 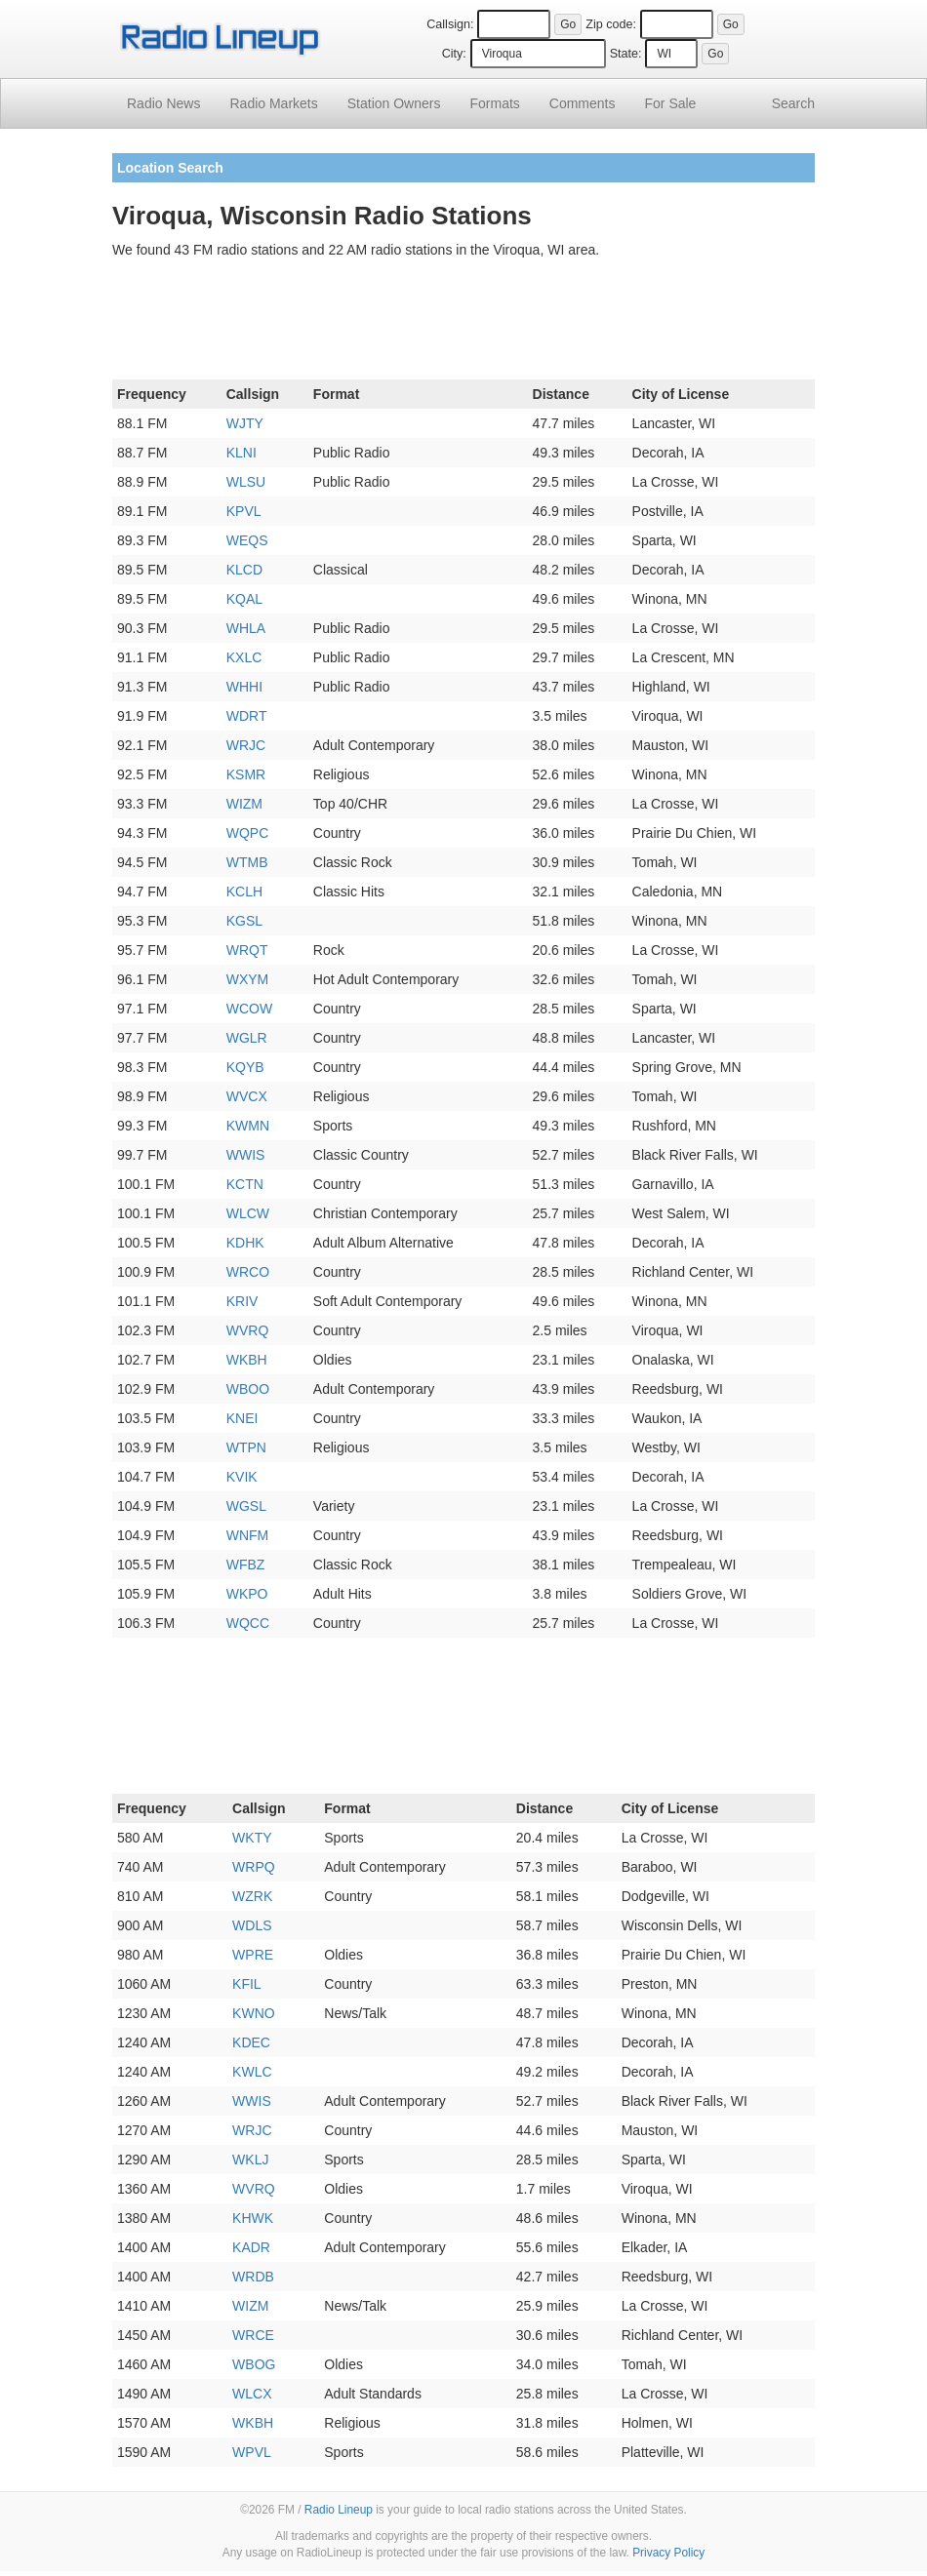 What do you see at coordinates (244, 569) in the screenshot?
I see `KLCD` at bounding box center [244, 569].